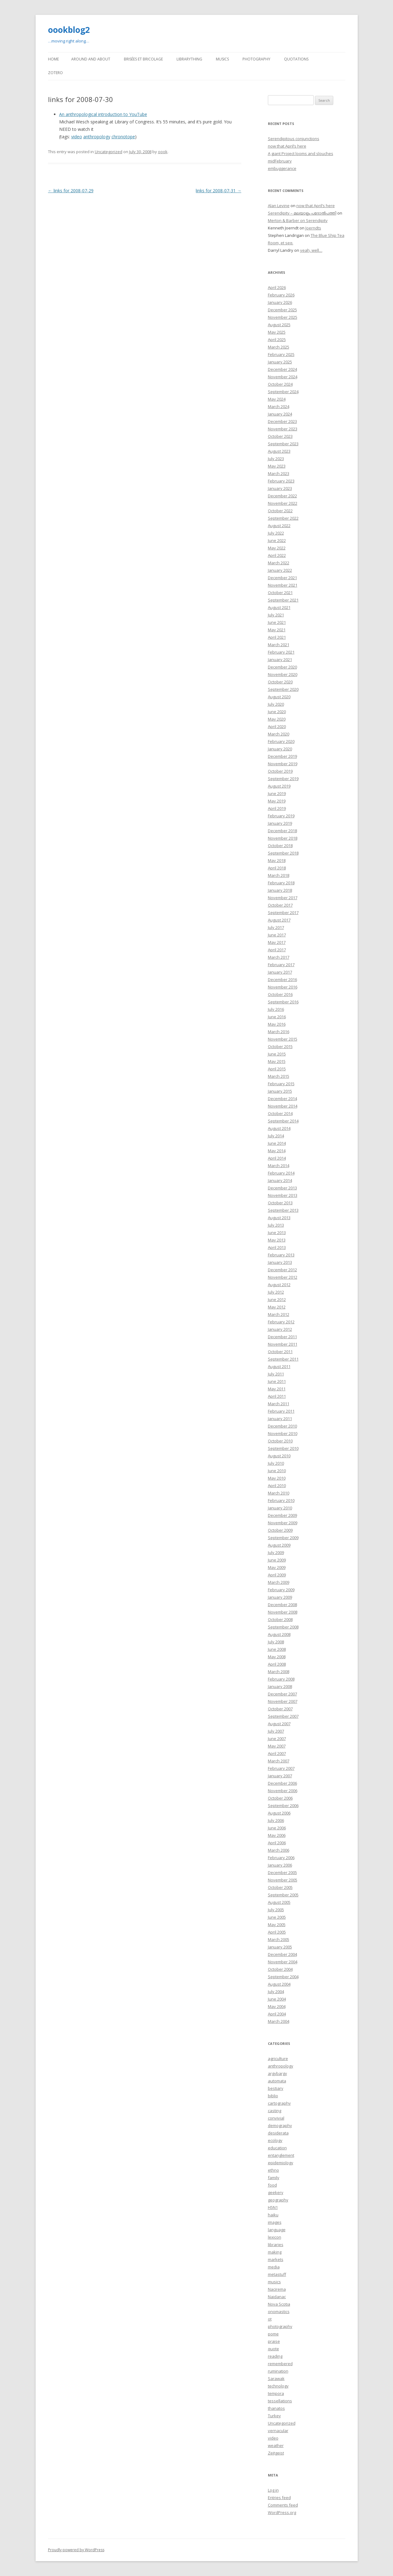 The image size is (393, 2576). Describe the element at coordinates (274, 2237) in the screenshot. I see `lexicon` at that location.